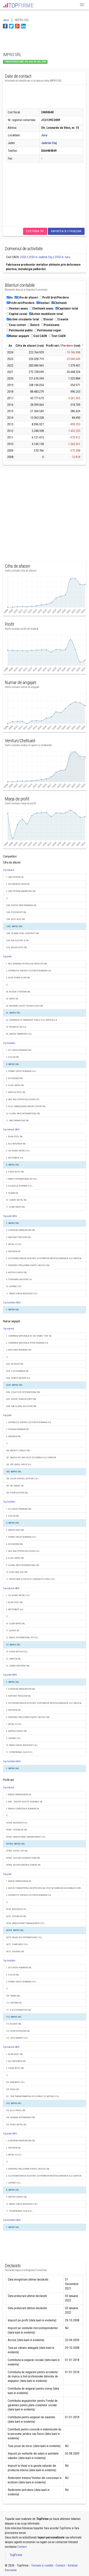 Image resolution: width=89 pixels, height=2576 pixels. What do you see at coordinates (22, 933) in the screenshot?
I see `1208. CEZARA IDEAL CONSTRUCT SRL` at bounding box center [22, 933].